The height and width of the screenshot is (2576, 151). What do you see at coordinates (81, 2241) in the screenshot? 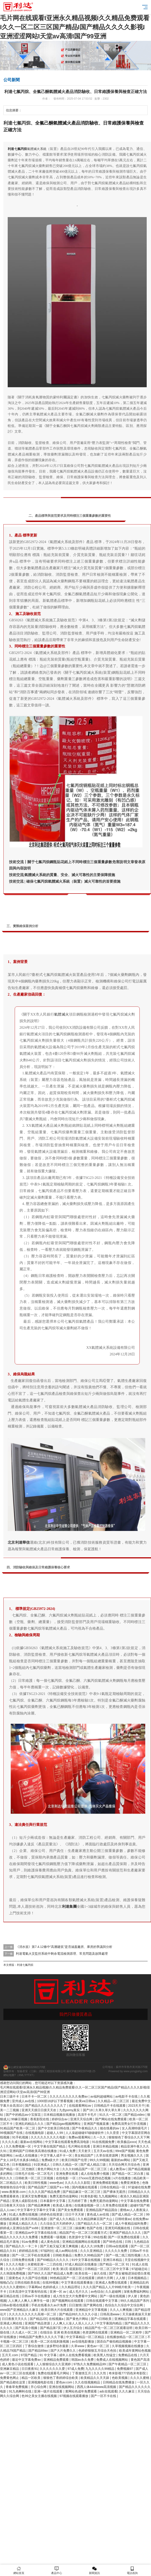
I see `亚洲精品视频网站在线观看` at bounding box center [81, 2241].